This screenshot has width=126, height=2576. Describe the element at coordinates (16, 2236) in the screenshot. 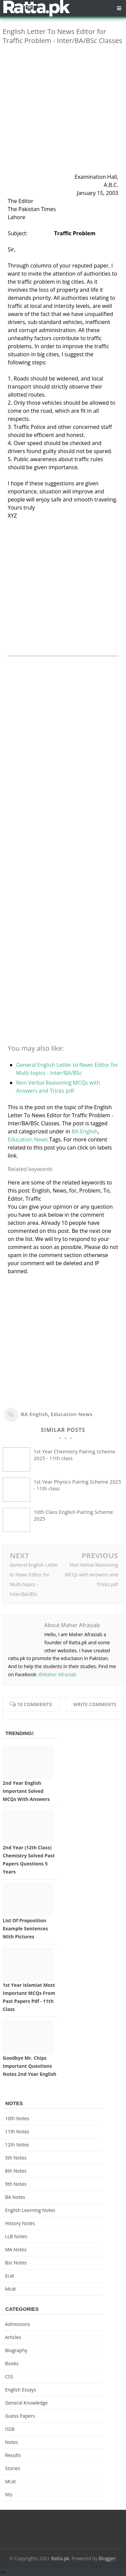

I see `LLB Notes` at that location.